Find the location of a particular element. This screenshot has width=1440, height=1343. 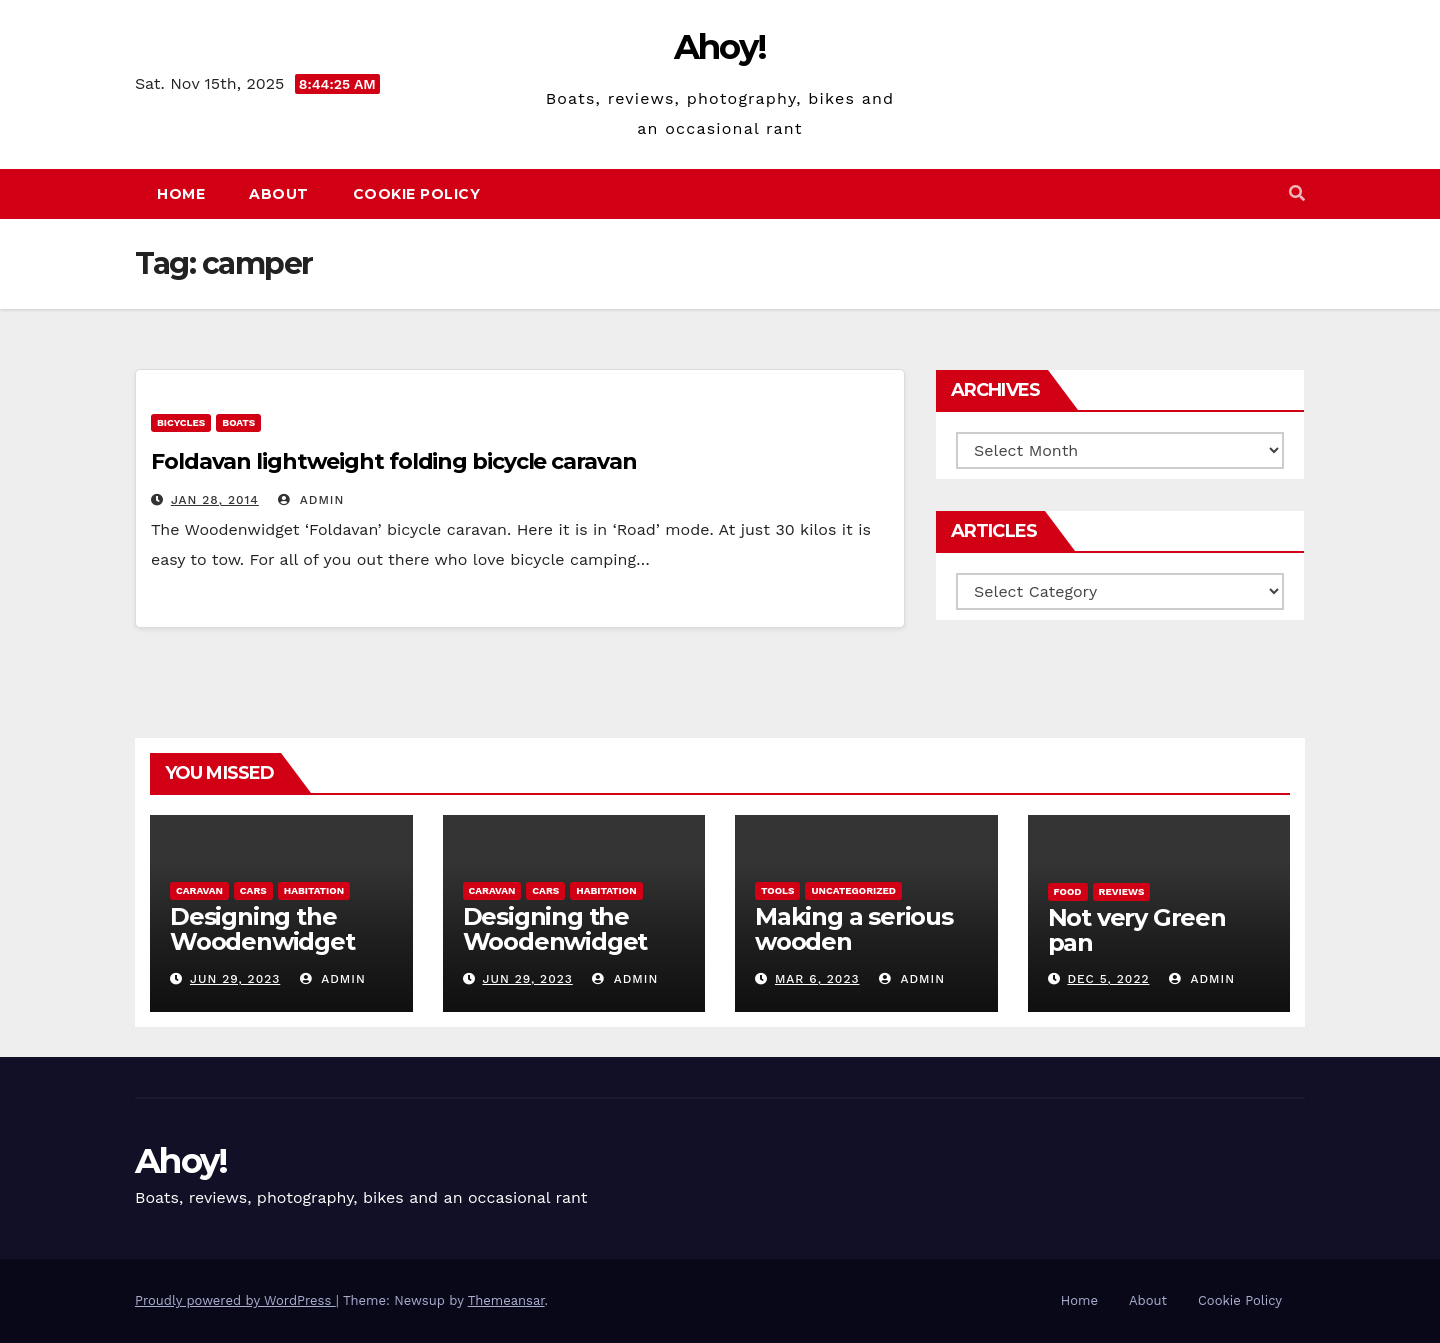

Themeansar is located at coordinates (506, 1300).